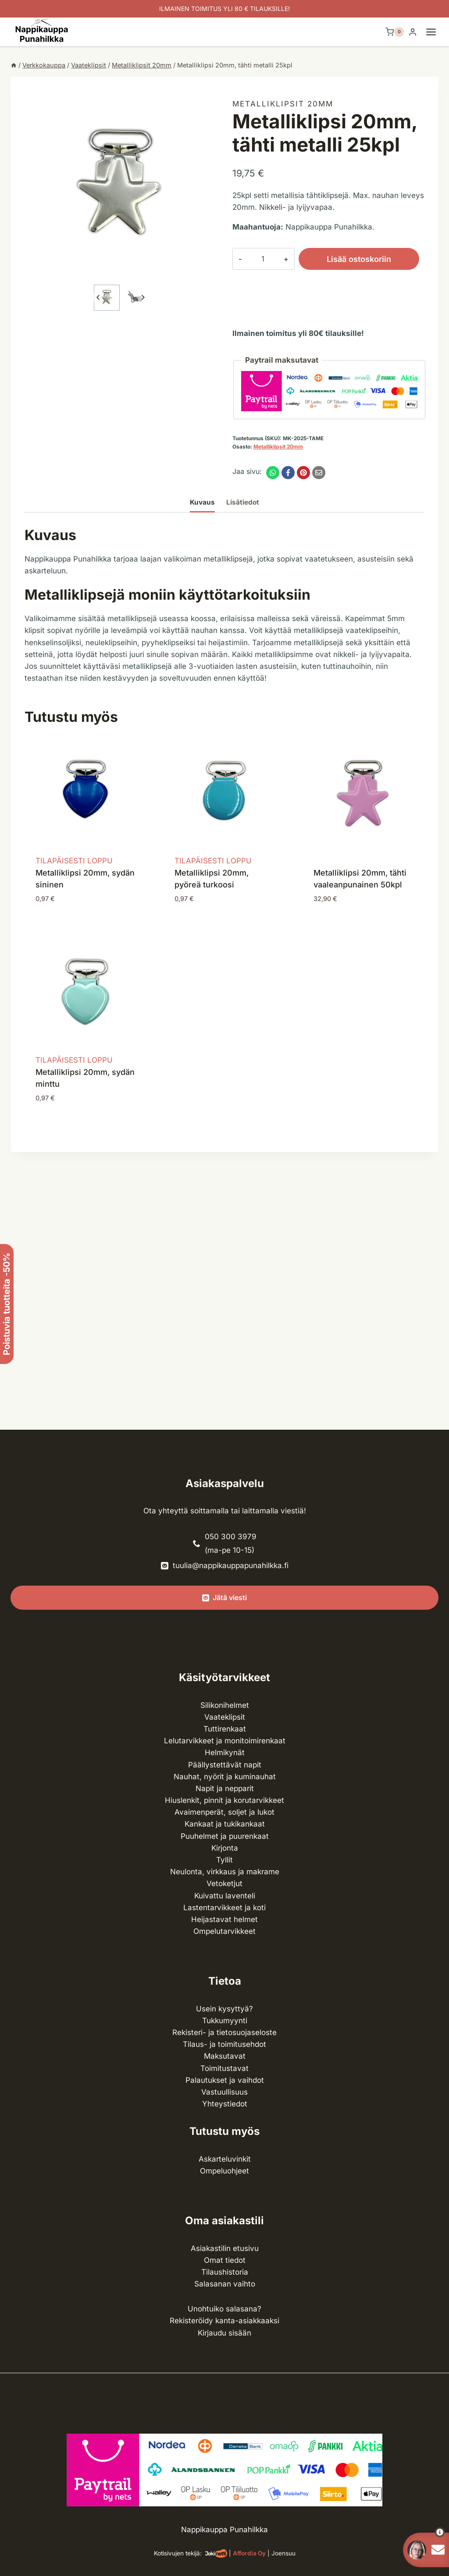 This screenshot has height=2576, width=449. I want to click on Rekisteröidy kanta-asiakkaaksi, so click(224, 2320).